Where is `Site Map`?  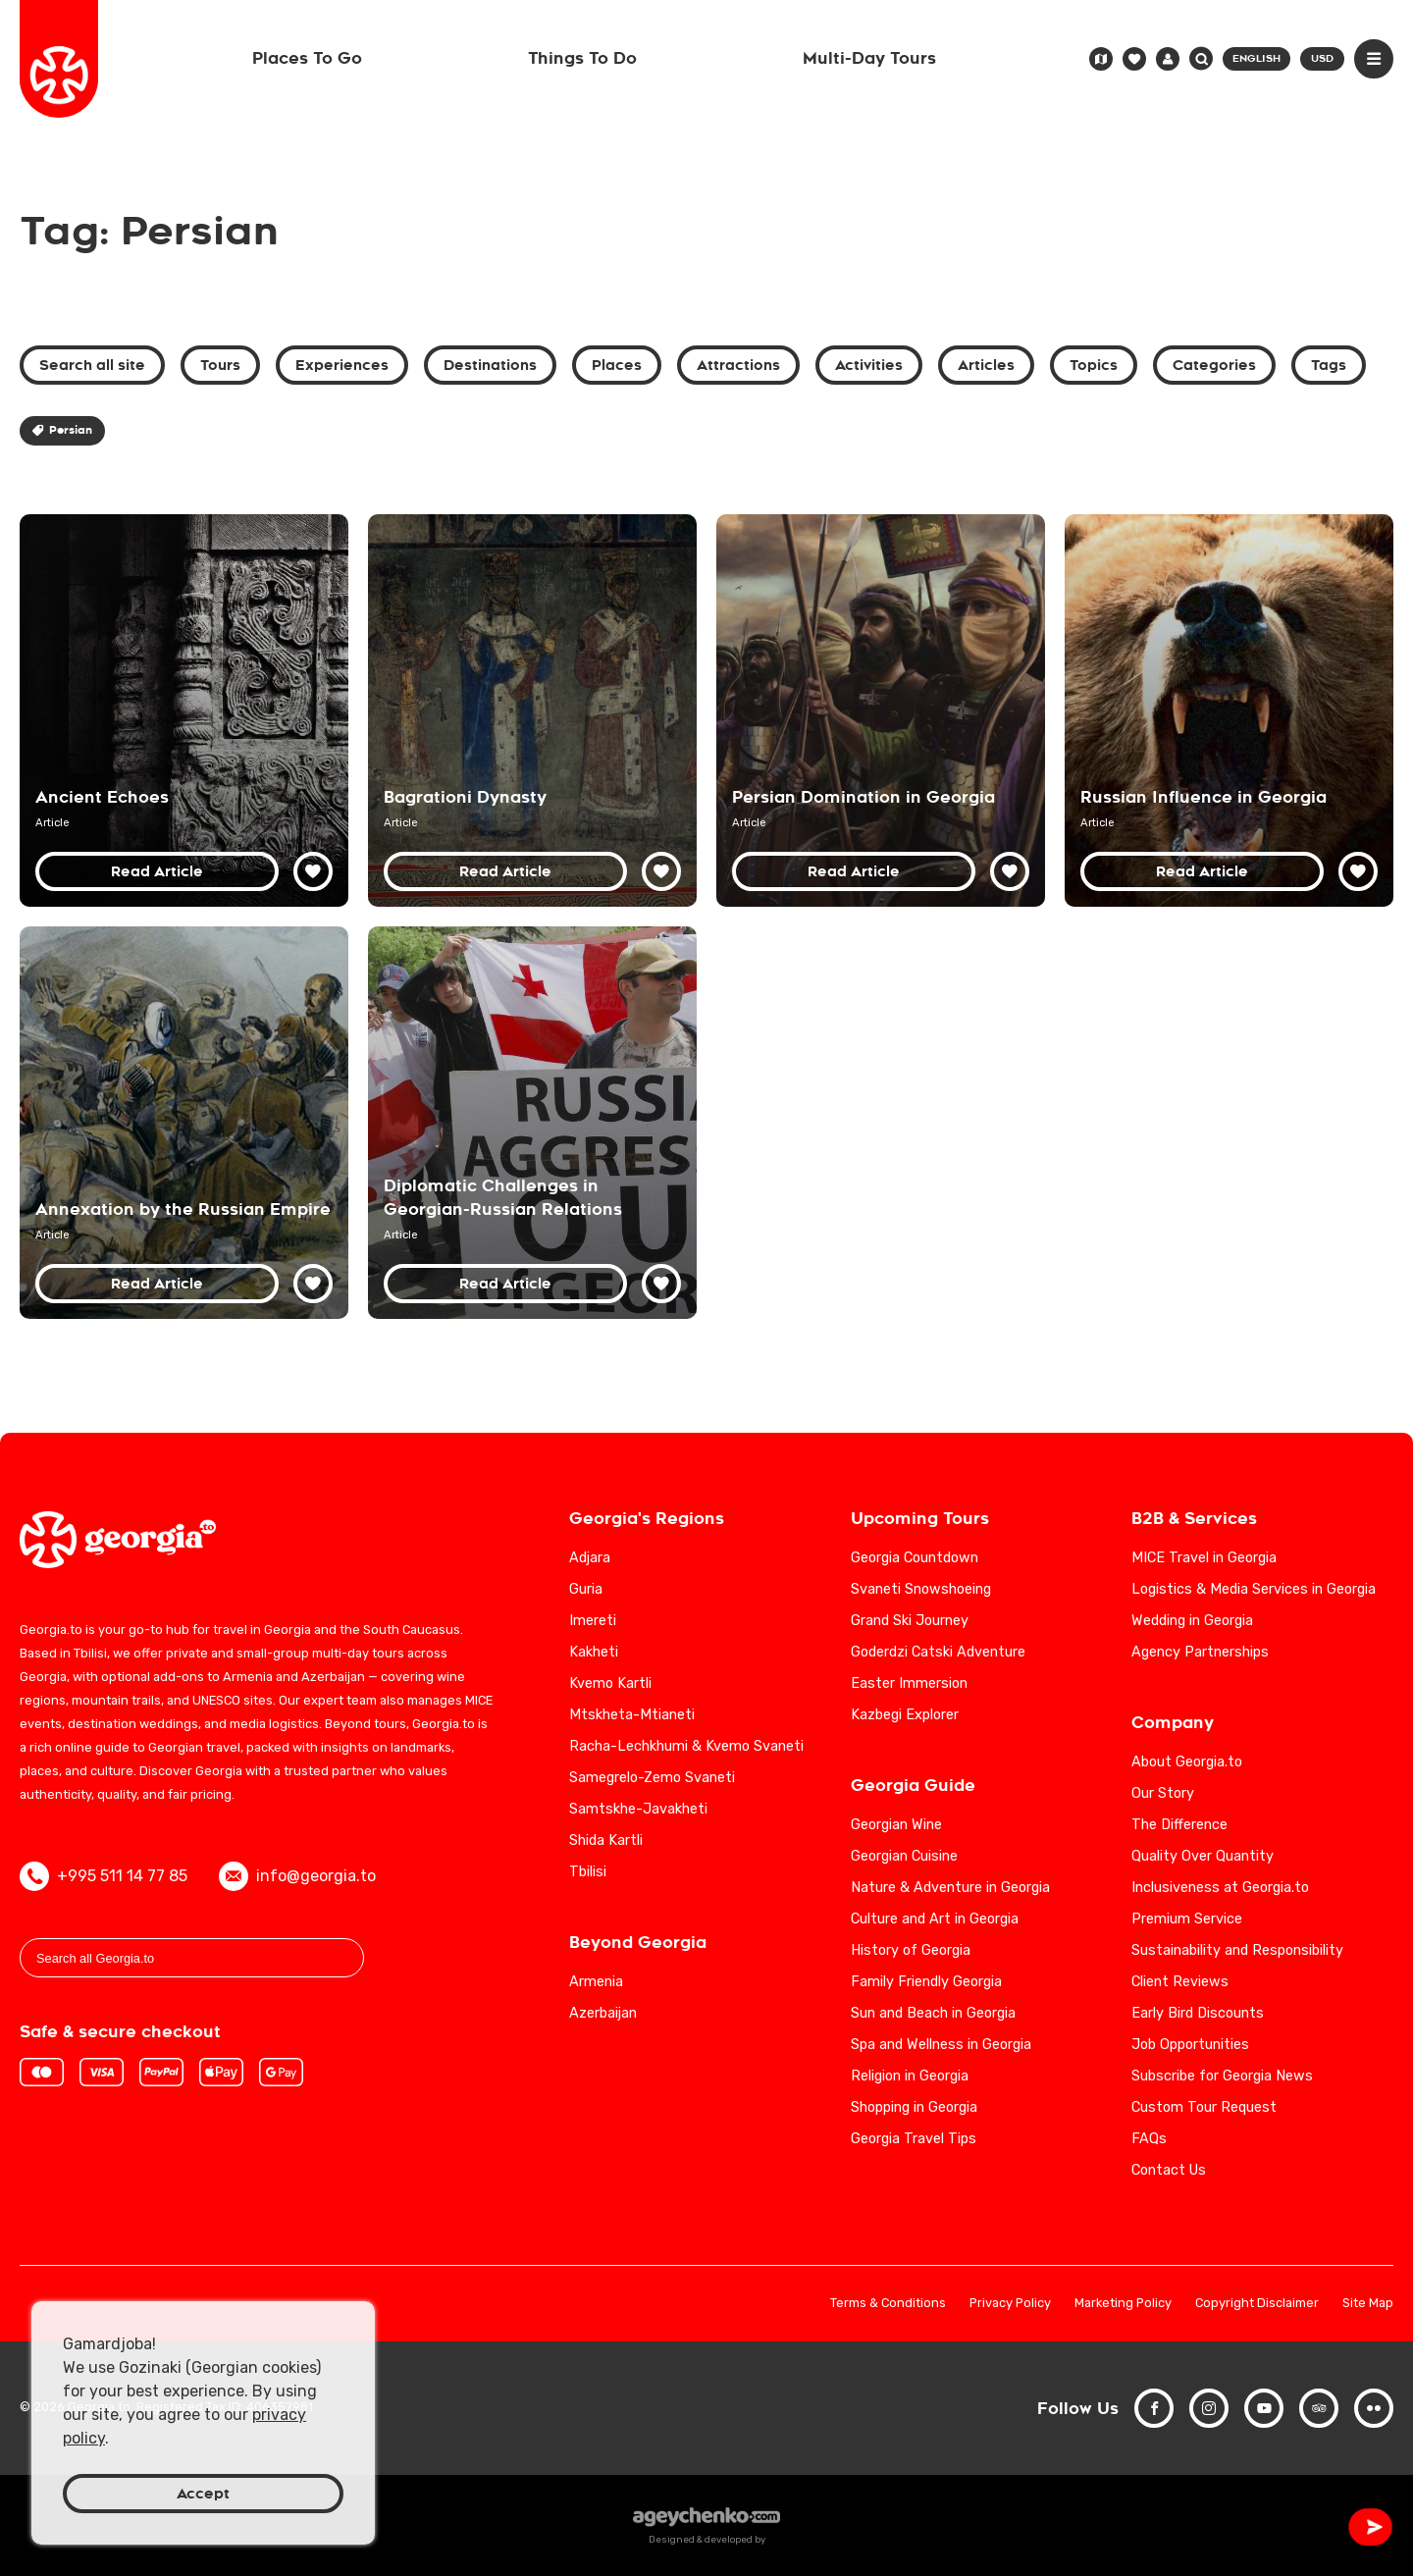
Site Map is located at coordinates (1367, 2303).